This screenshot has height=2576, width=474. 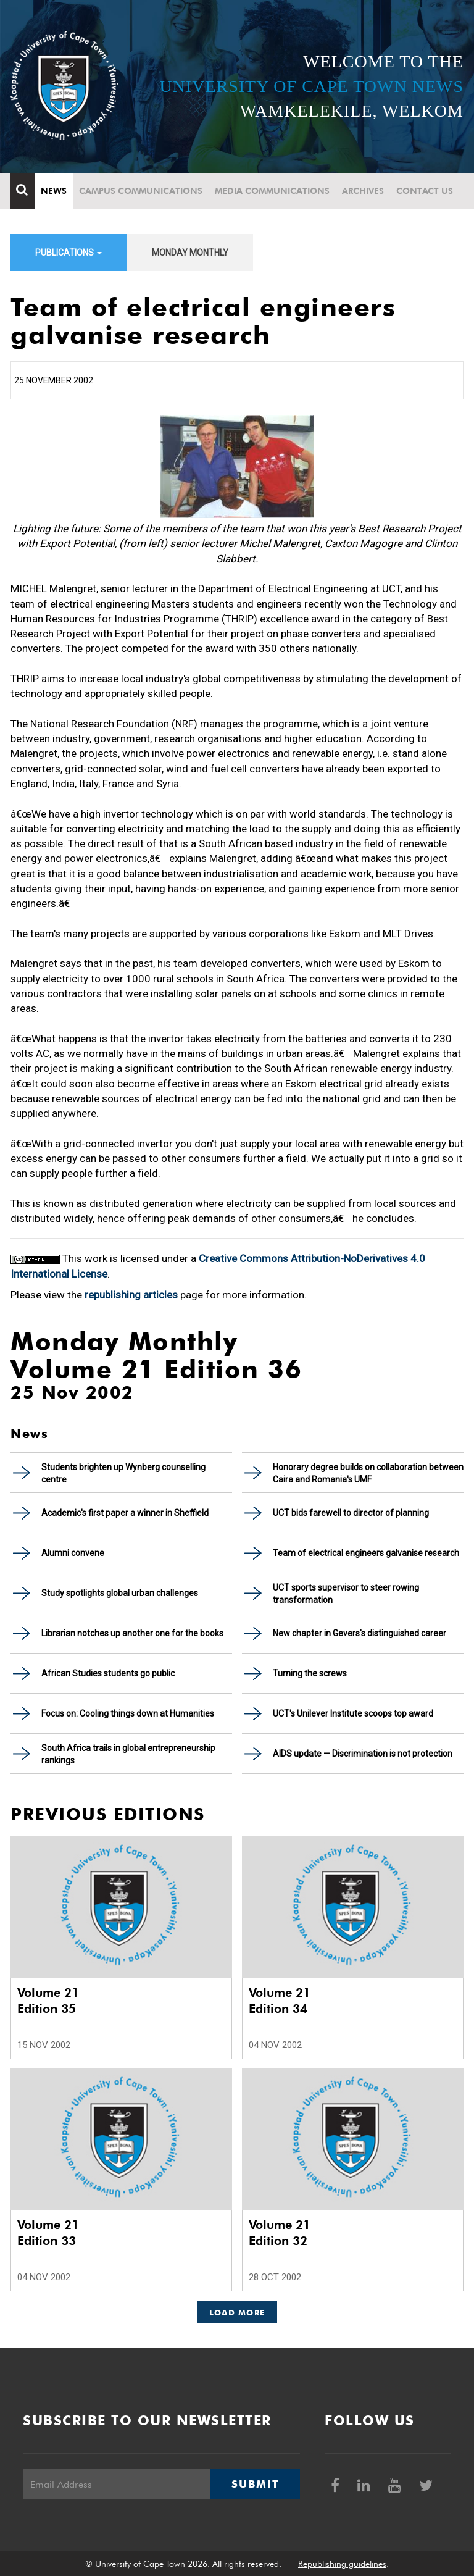 I want to click on UCT sports supervisor to steer rowing transformation, so click(x=346, y=1594).